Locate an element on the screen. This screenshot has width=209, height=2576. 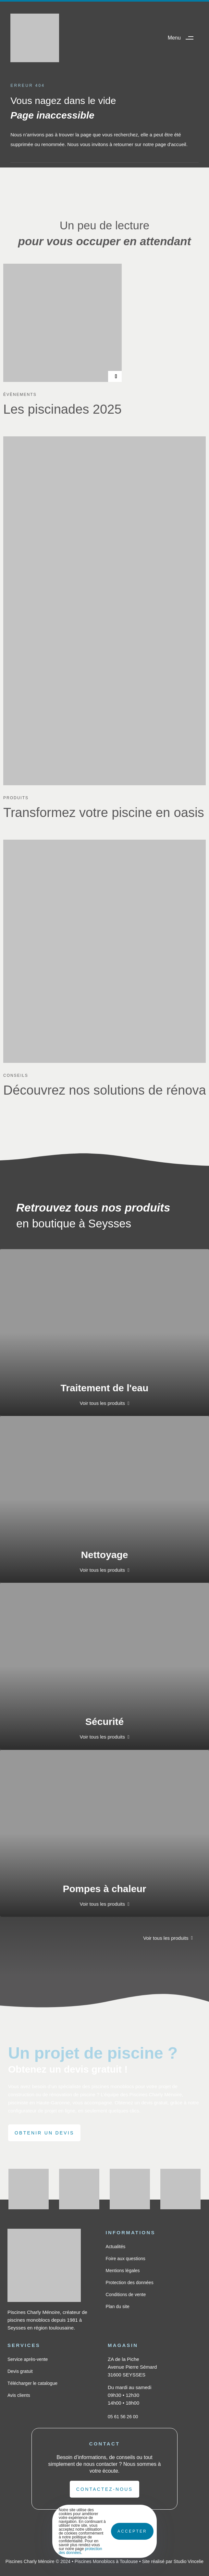
Produits is located at coordinates (16, 798).